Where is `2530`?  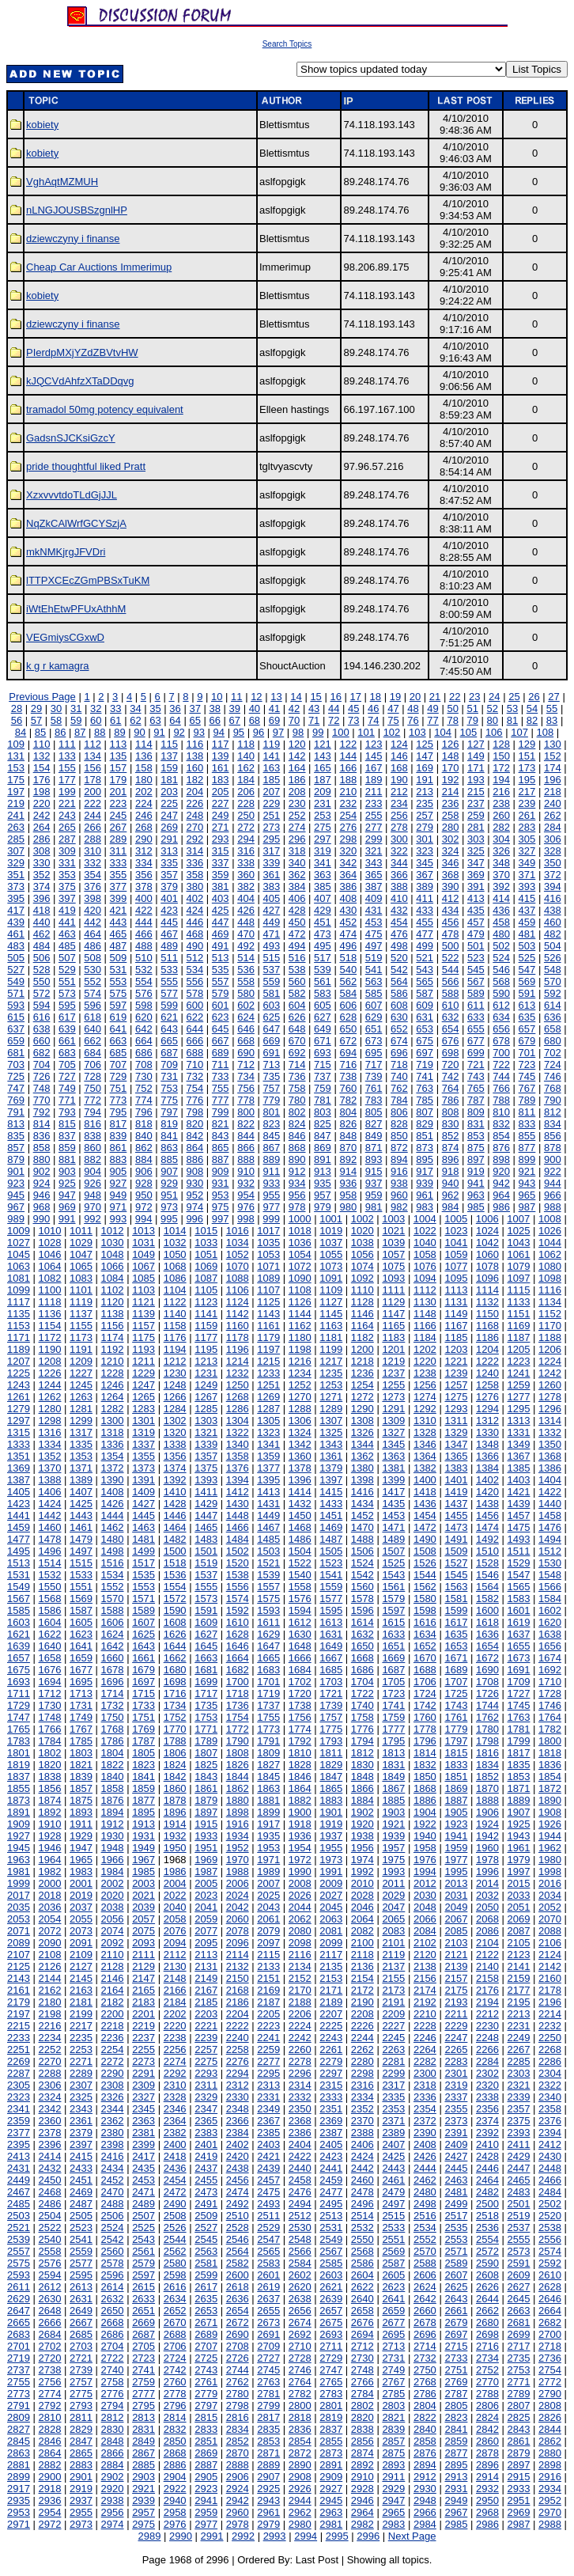
2530 is located at coordinates (300, 2227).